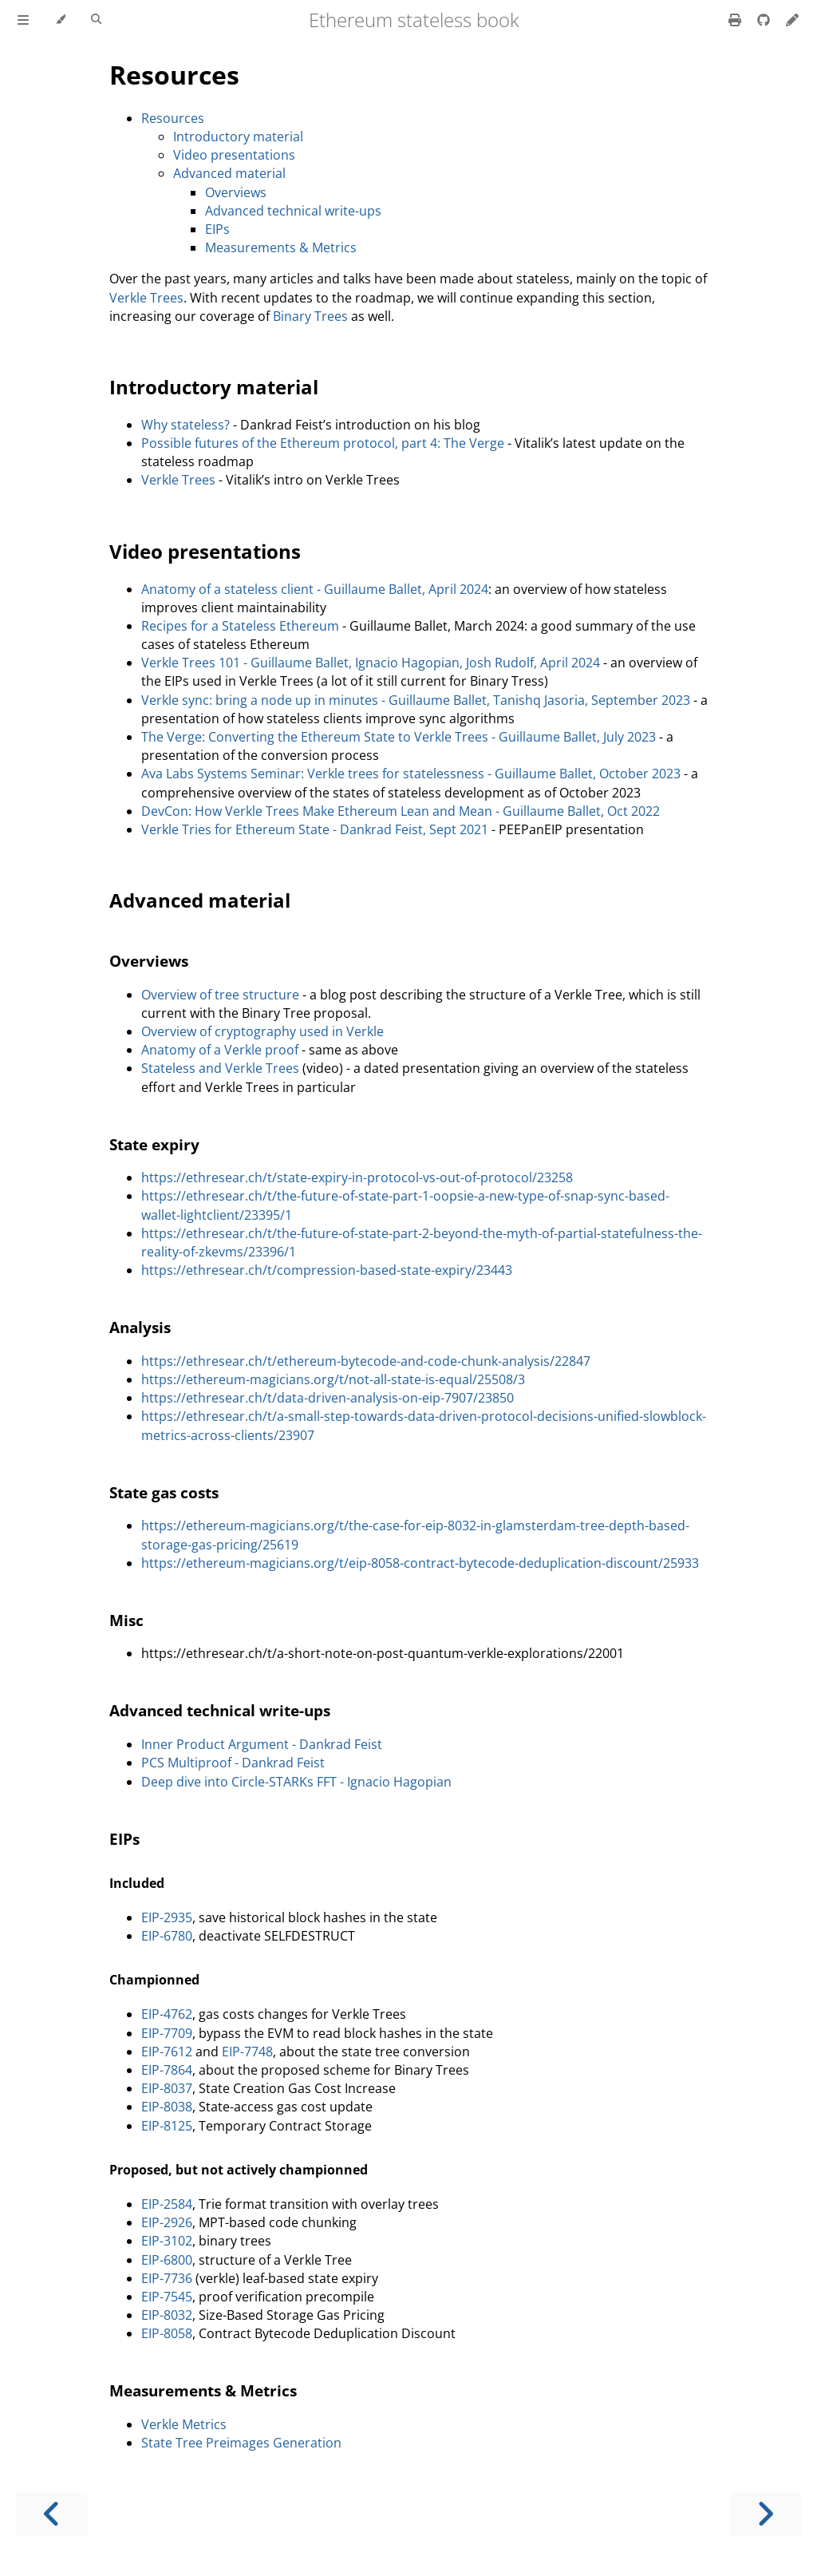 This screenshot has height=2576, width=817. Describe the element at coordinates (166, 1936) in the screenshot. I see `EIP-6780` at that location.